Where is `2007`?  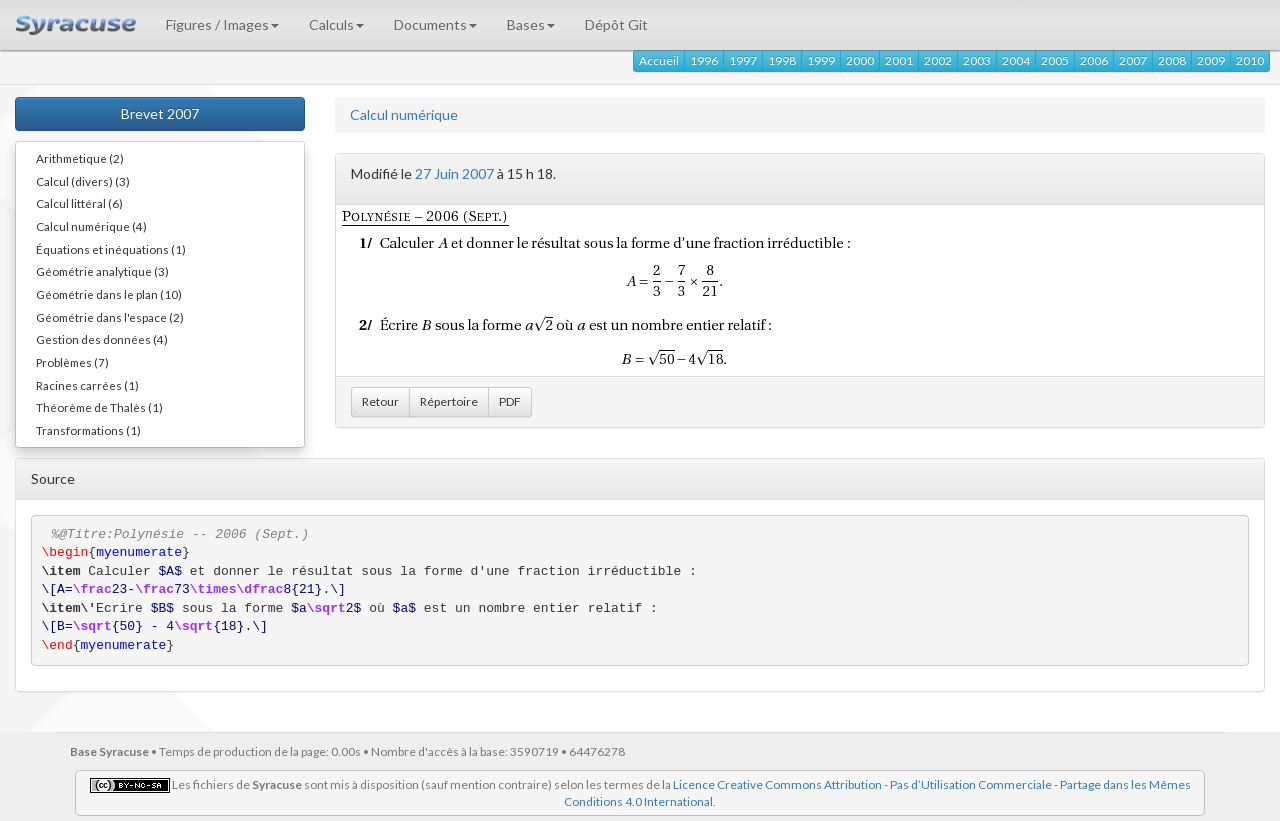 2007 is located at coordinates (1133, 60).